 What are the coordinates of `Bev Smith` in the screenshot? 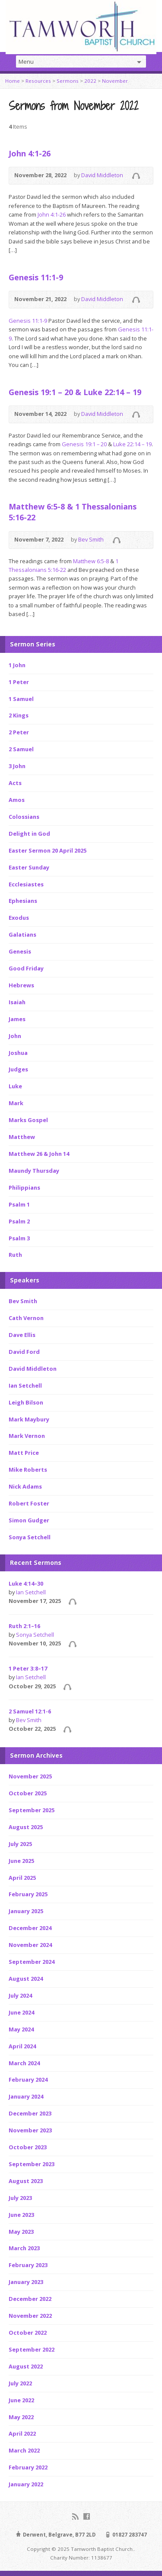 It's located at (91, 539).